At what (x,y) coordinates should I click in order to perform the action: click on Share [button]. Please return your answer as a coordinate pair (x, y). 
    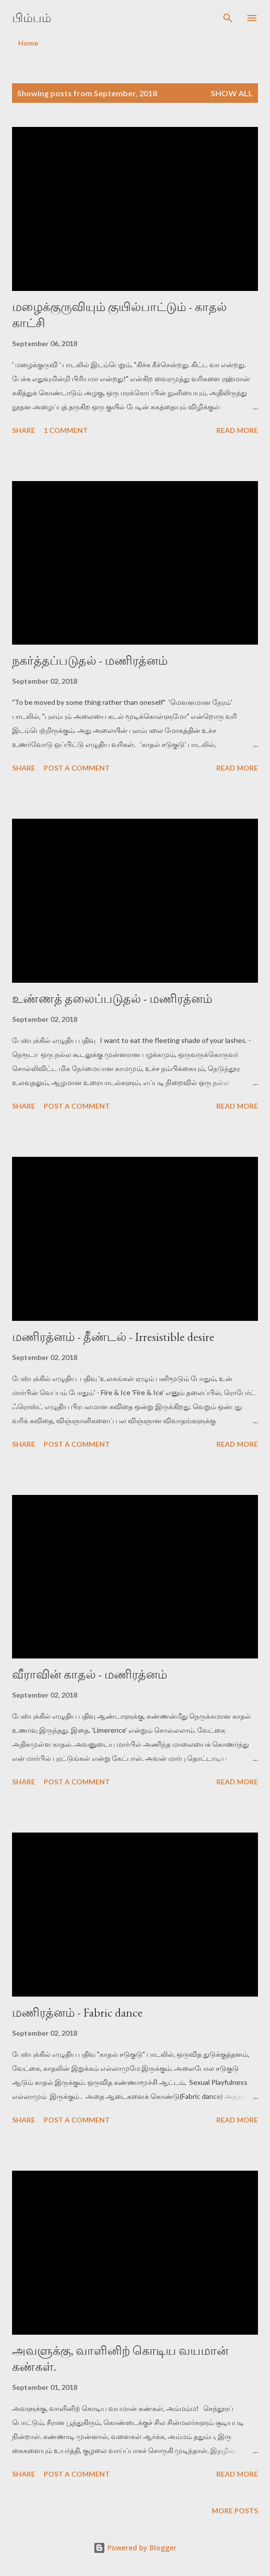
    Looking at the image, I should click on (23, 430).